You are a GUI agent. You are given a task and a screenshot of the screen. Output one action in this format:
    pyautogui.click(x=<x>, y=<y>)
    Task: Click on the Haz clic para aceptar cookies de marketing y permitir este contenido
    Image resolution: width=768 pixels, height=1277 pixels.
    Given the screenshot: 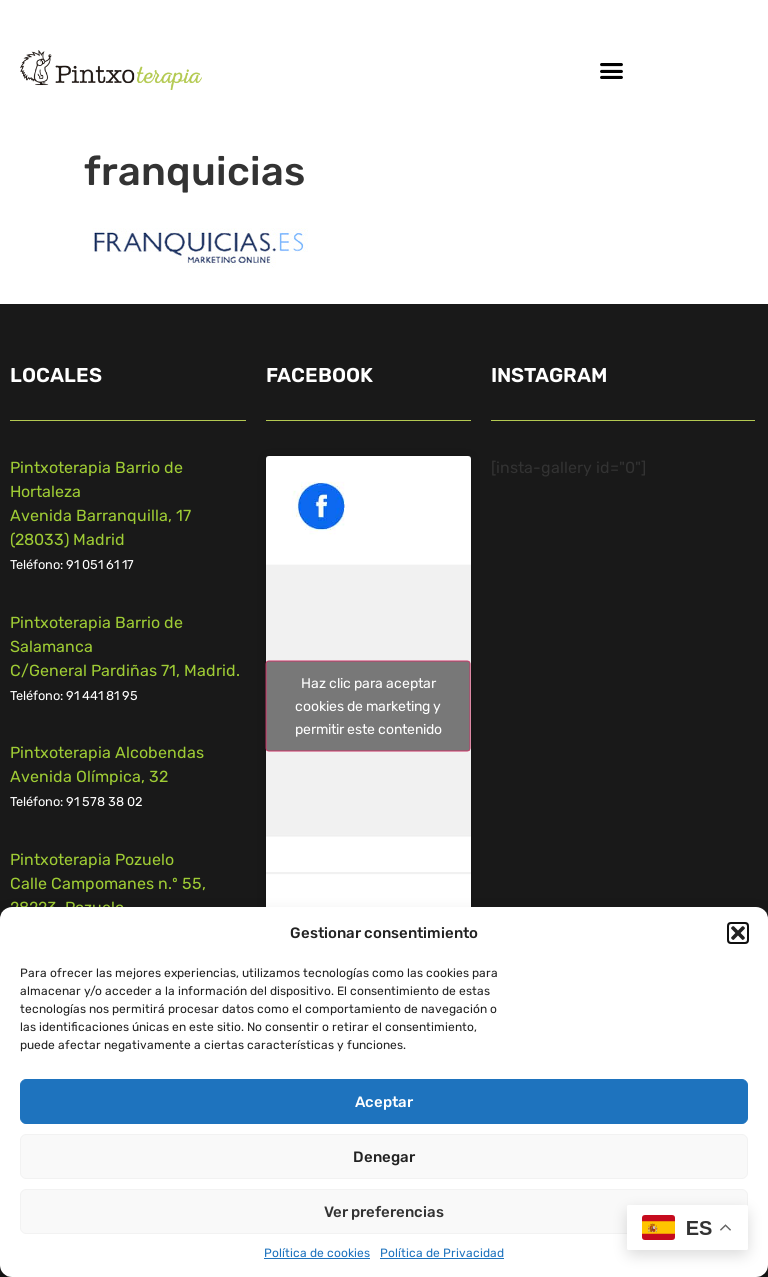 What is the action you would take?
    pyautogui.click(x=368, y=706)
    